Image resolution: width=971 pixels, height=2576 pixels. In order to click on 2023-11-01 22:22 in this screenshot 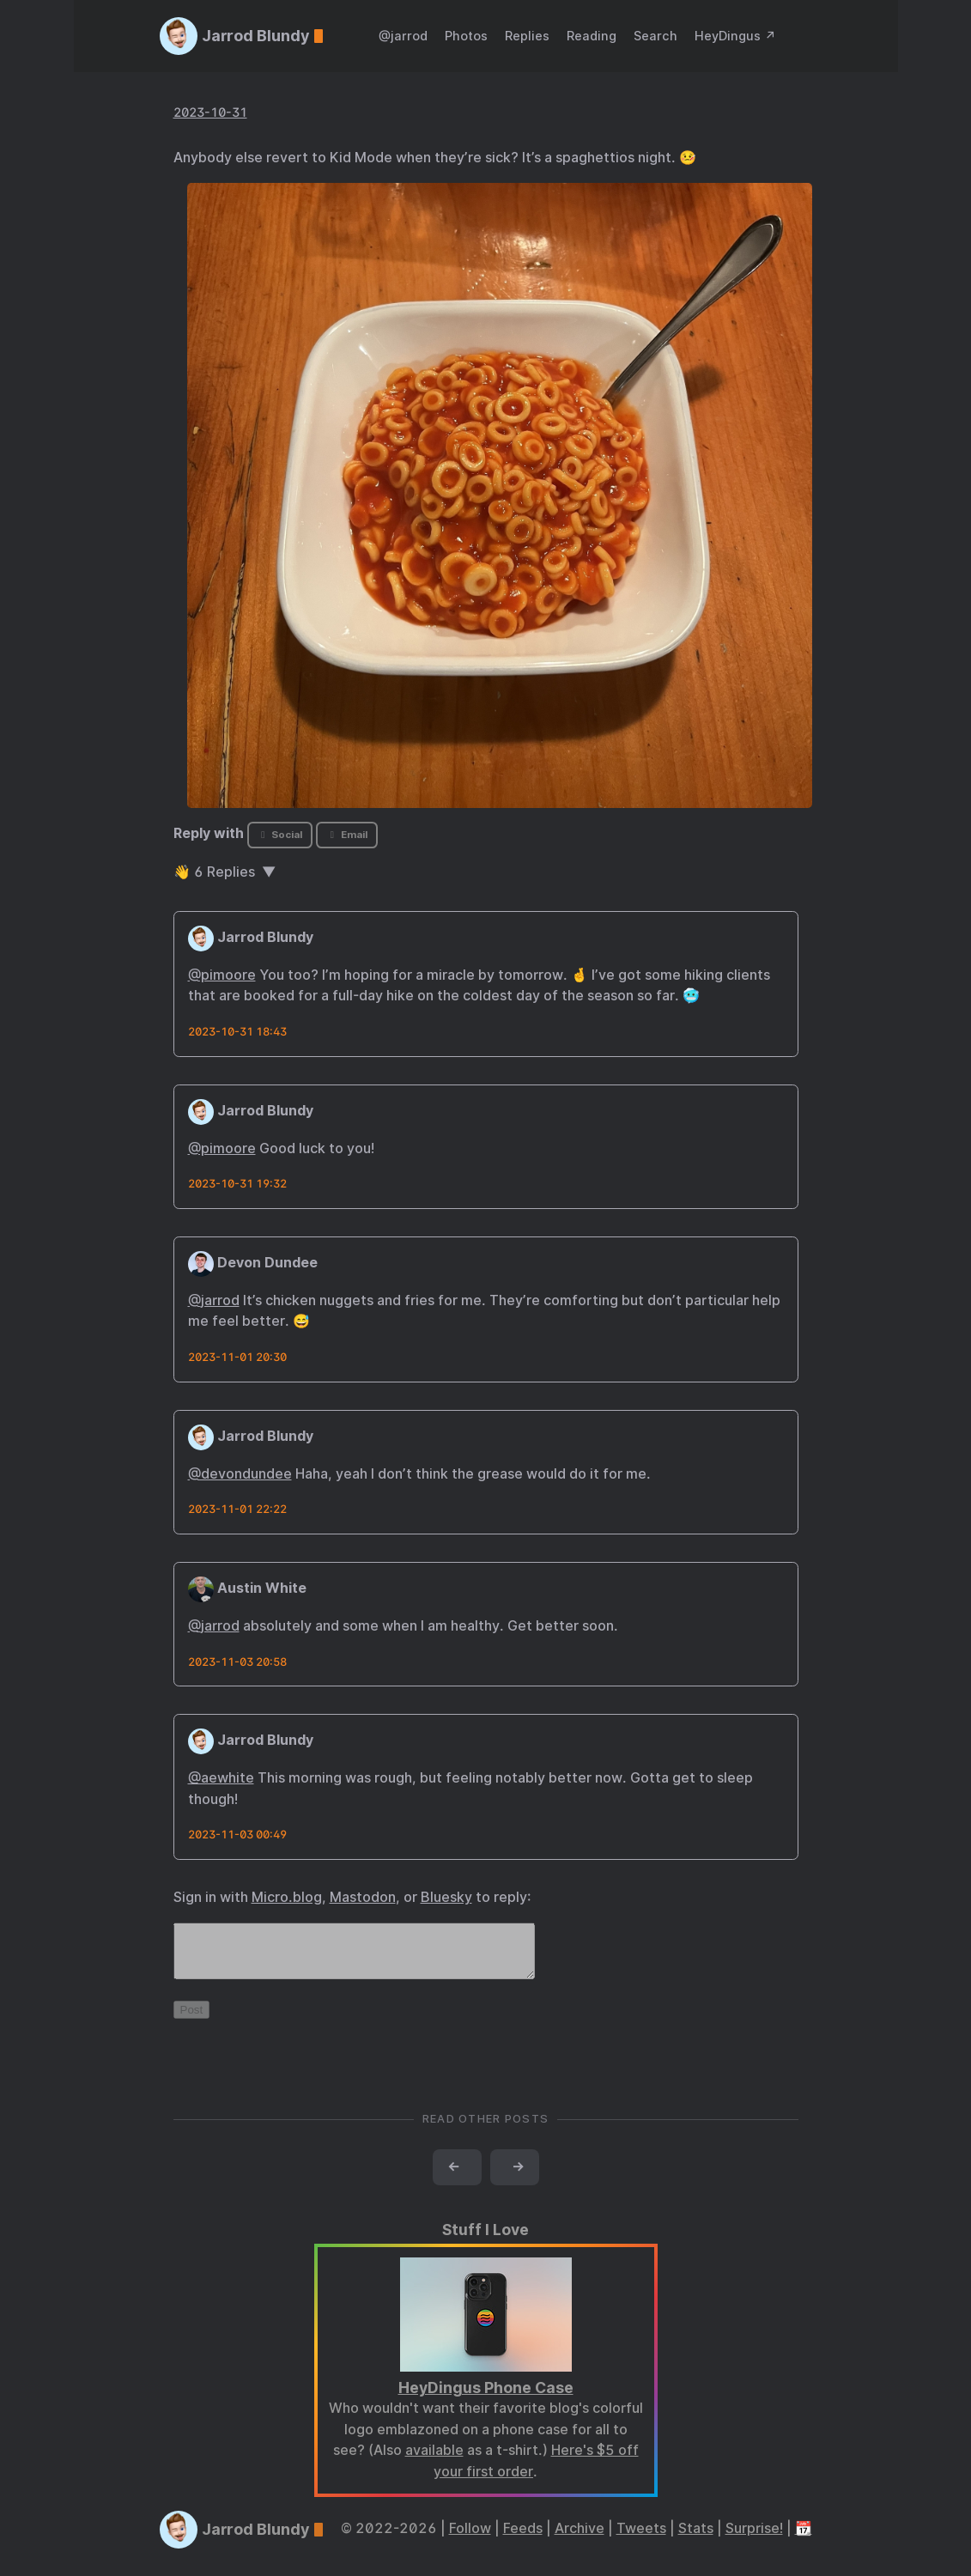, I will do `click(237, 1509)`.